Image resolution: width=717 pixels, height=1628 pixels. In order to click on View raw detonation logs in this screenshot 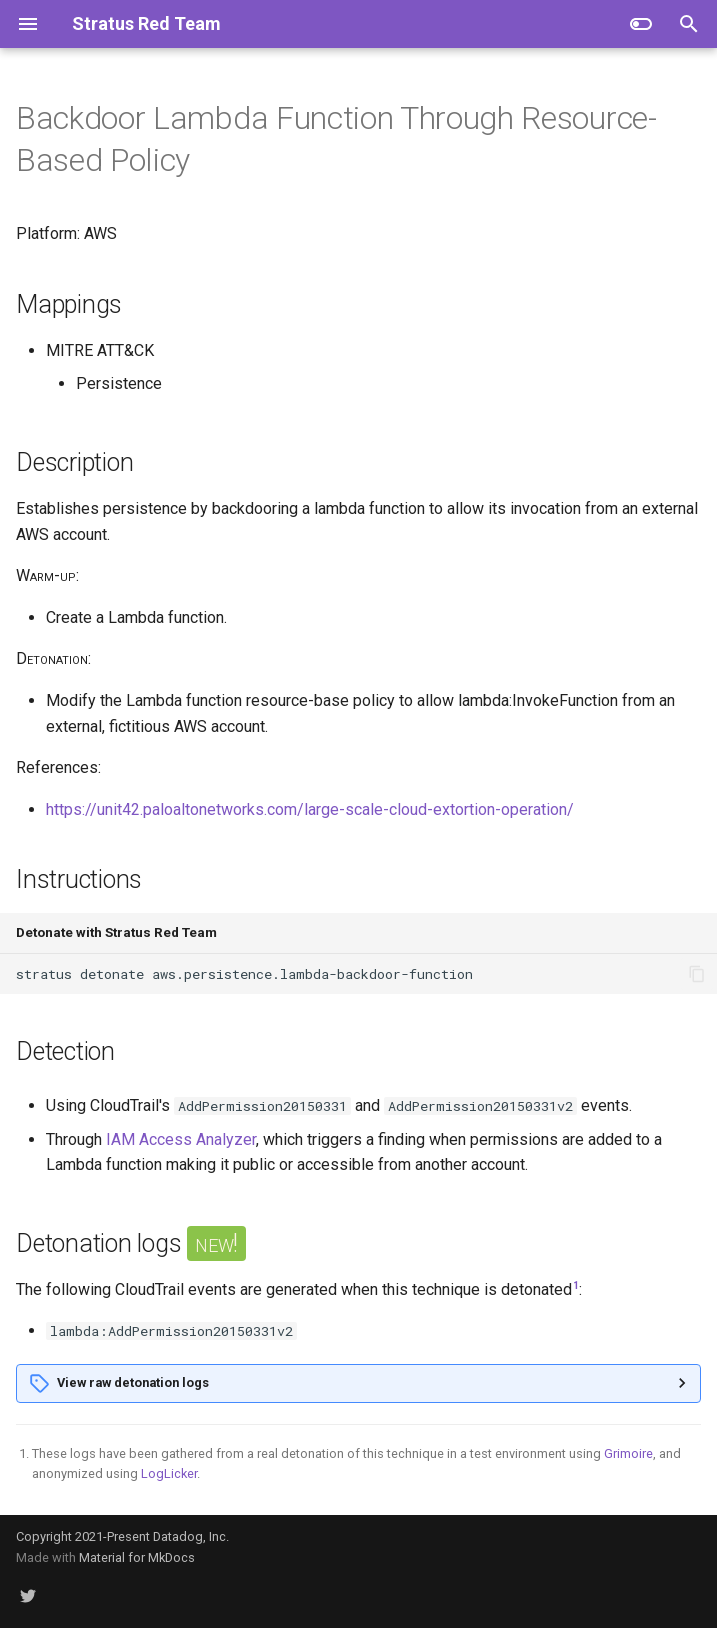, I will do `click(133, 1382)`.